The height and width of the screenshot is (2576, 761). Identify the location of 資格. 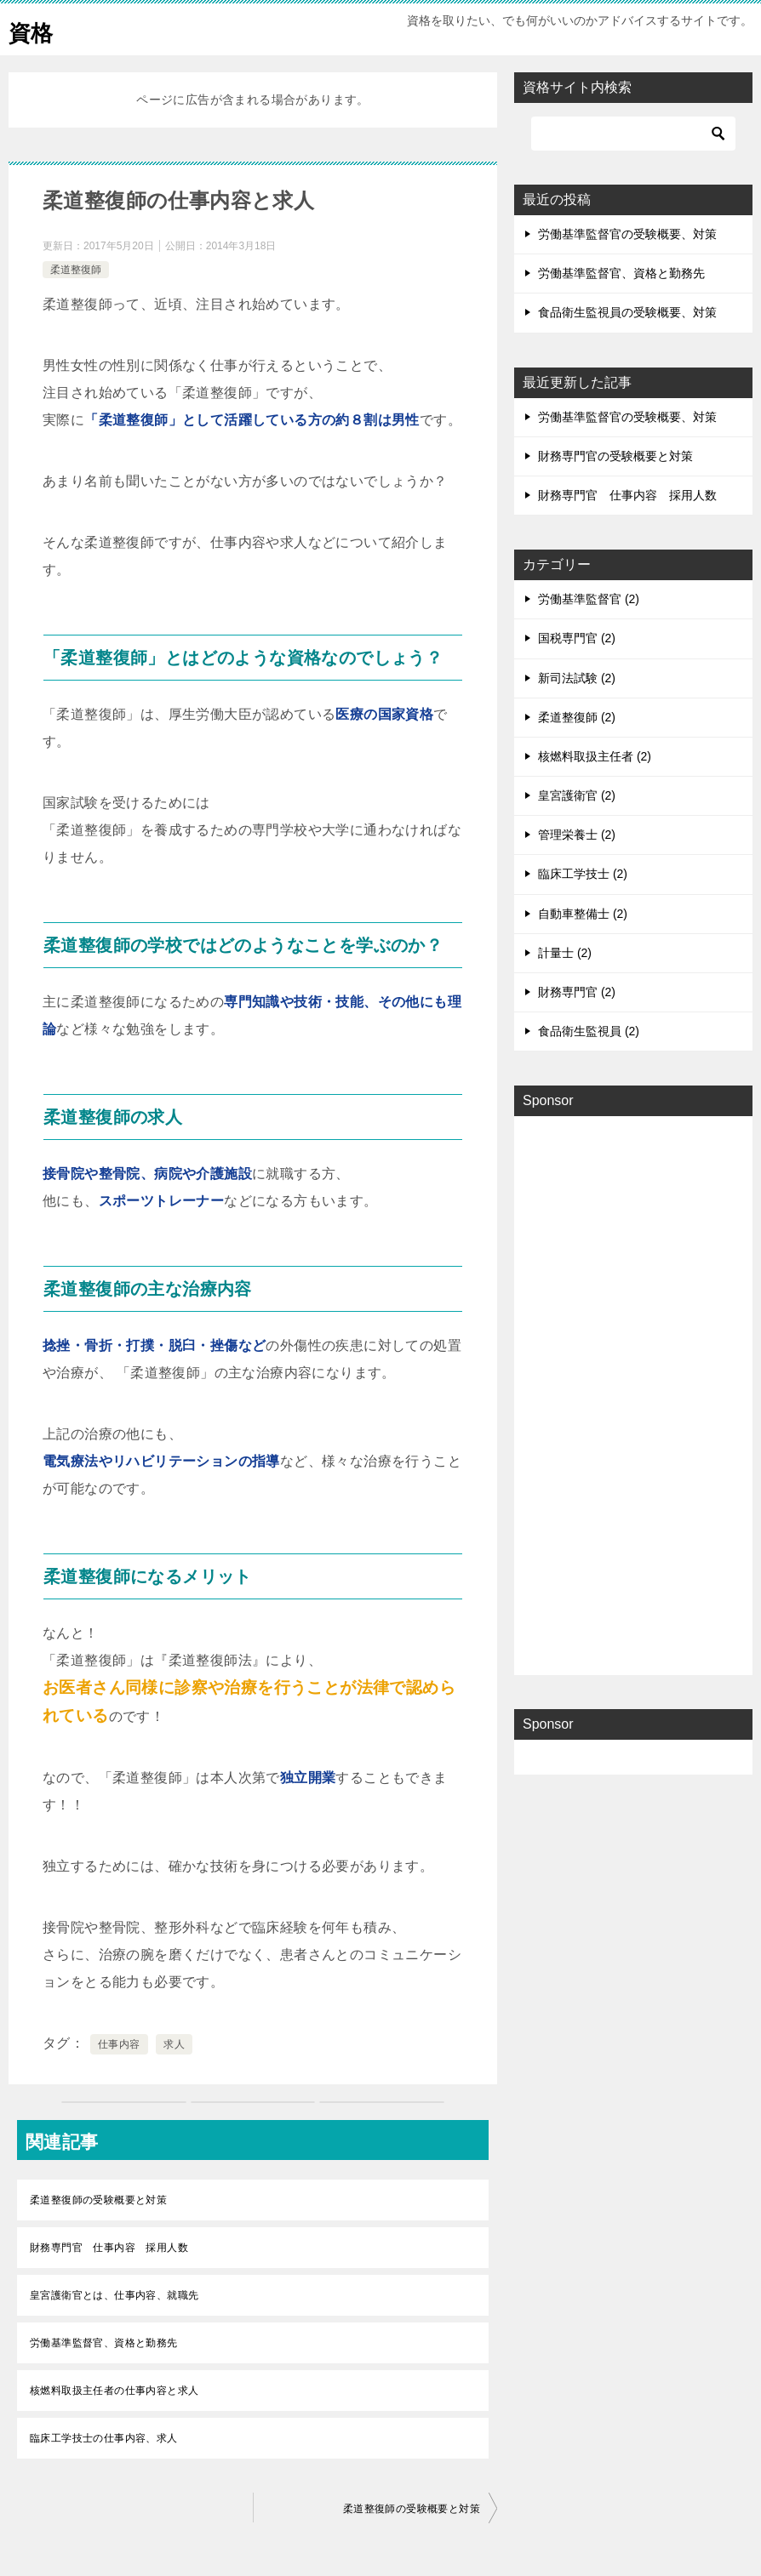
(34, 29).